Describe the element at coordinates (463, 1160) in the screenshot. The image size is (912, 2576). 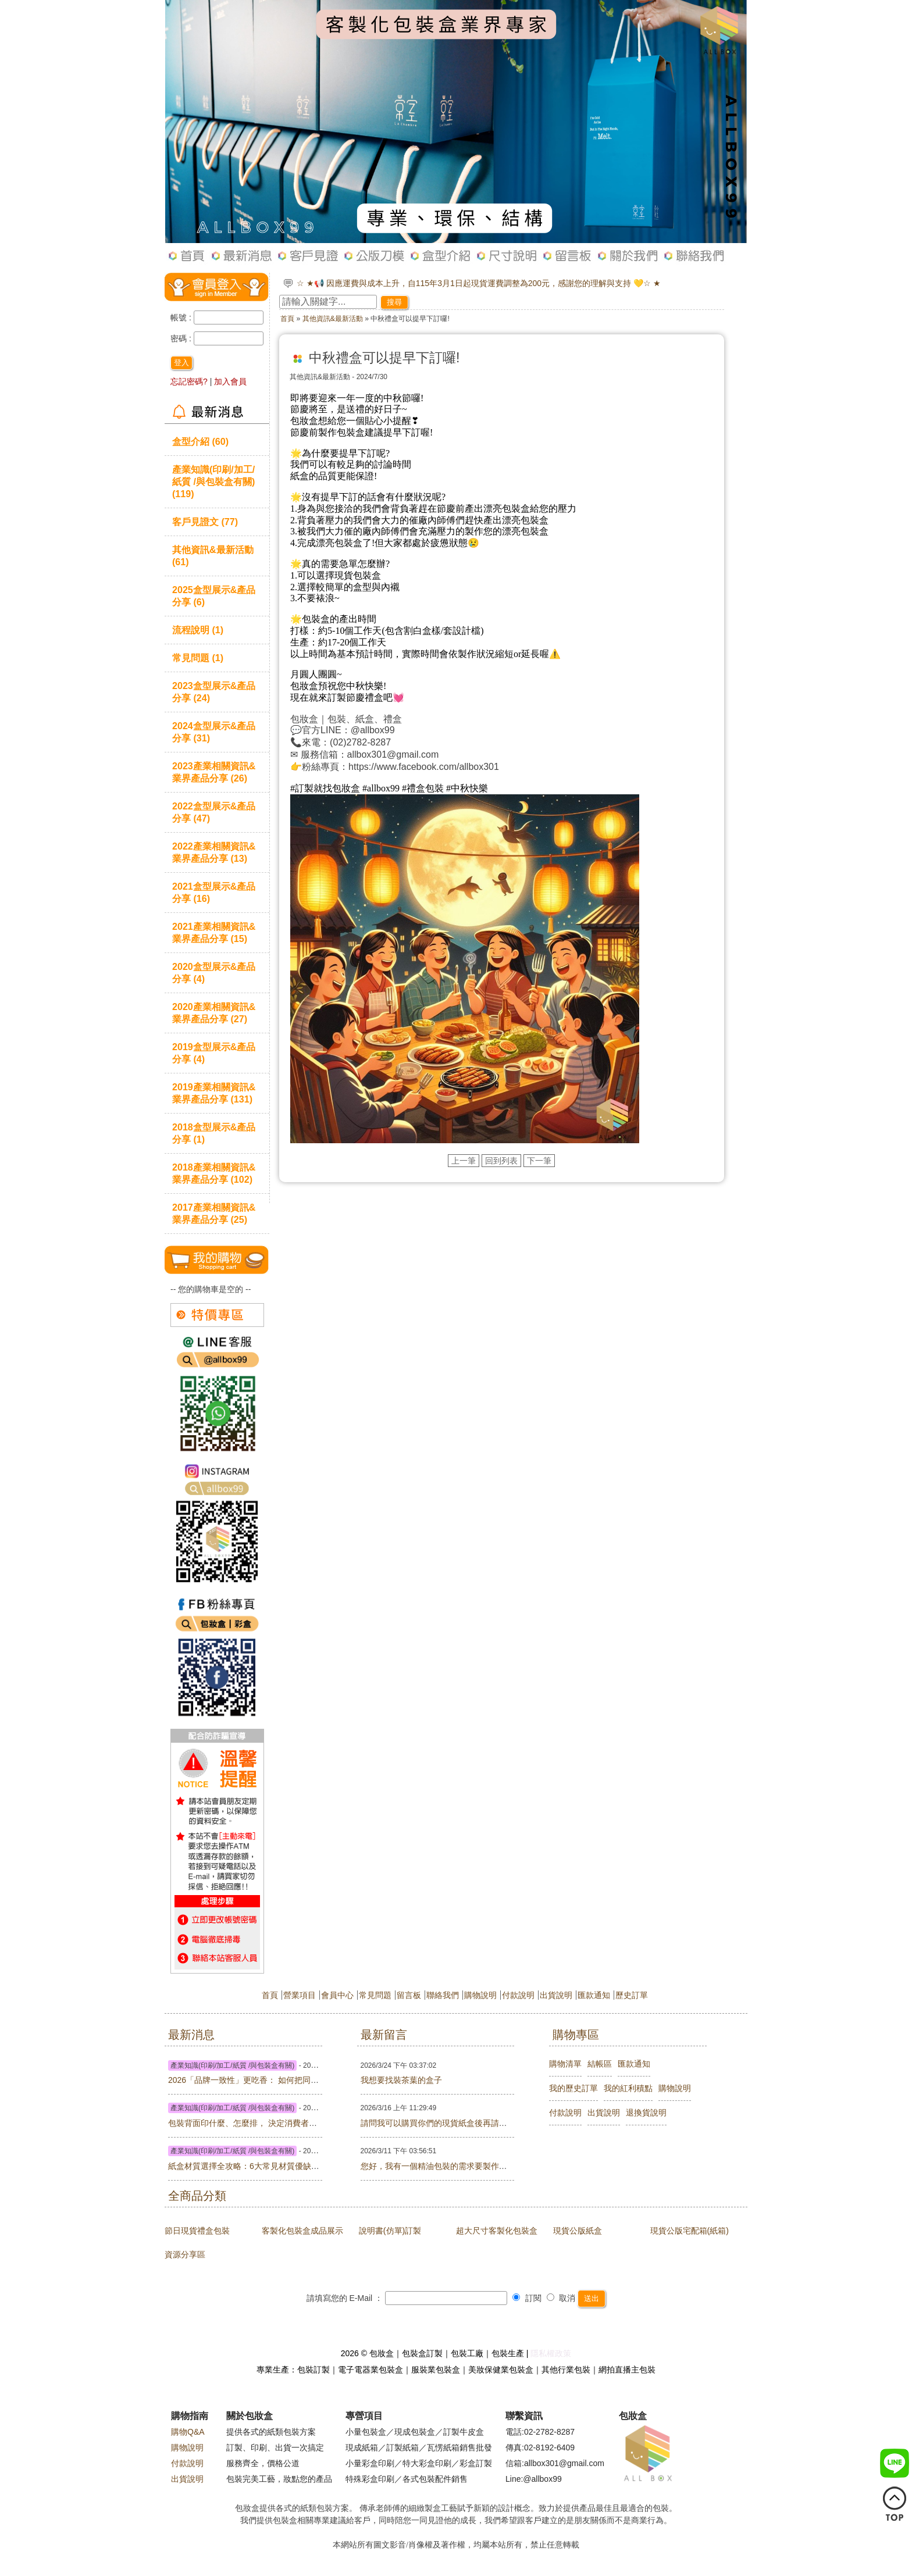
I see `上一筆` at that location.